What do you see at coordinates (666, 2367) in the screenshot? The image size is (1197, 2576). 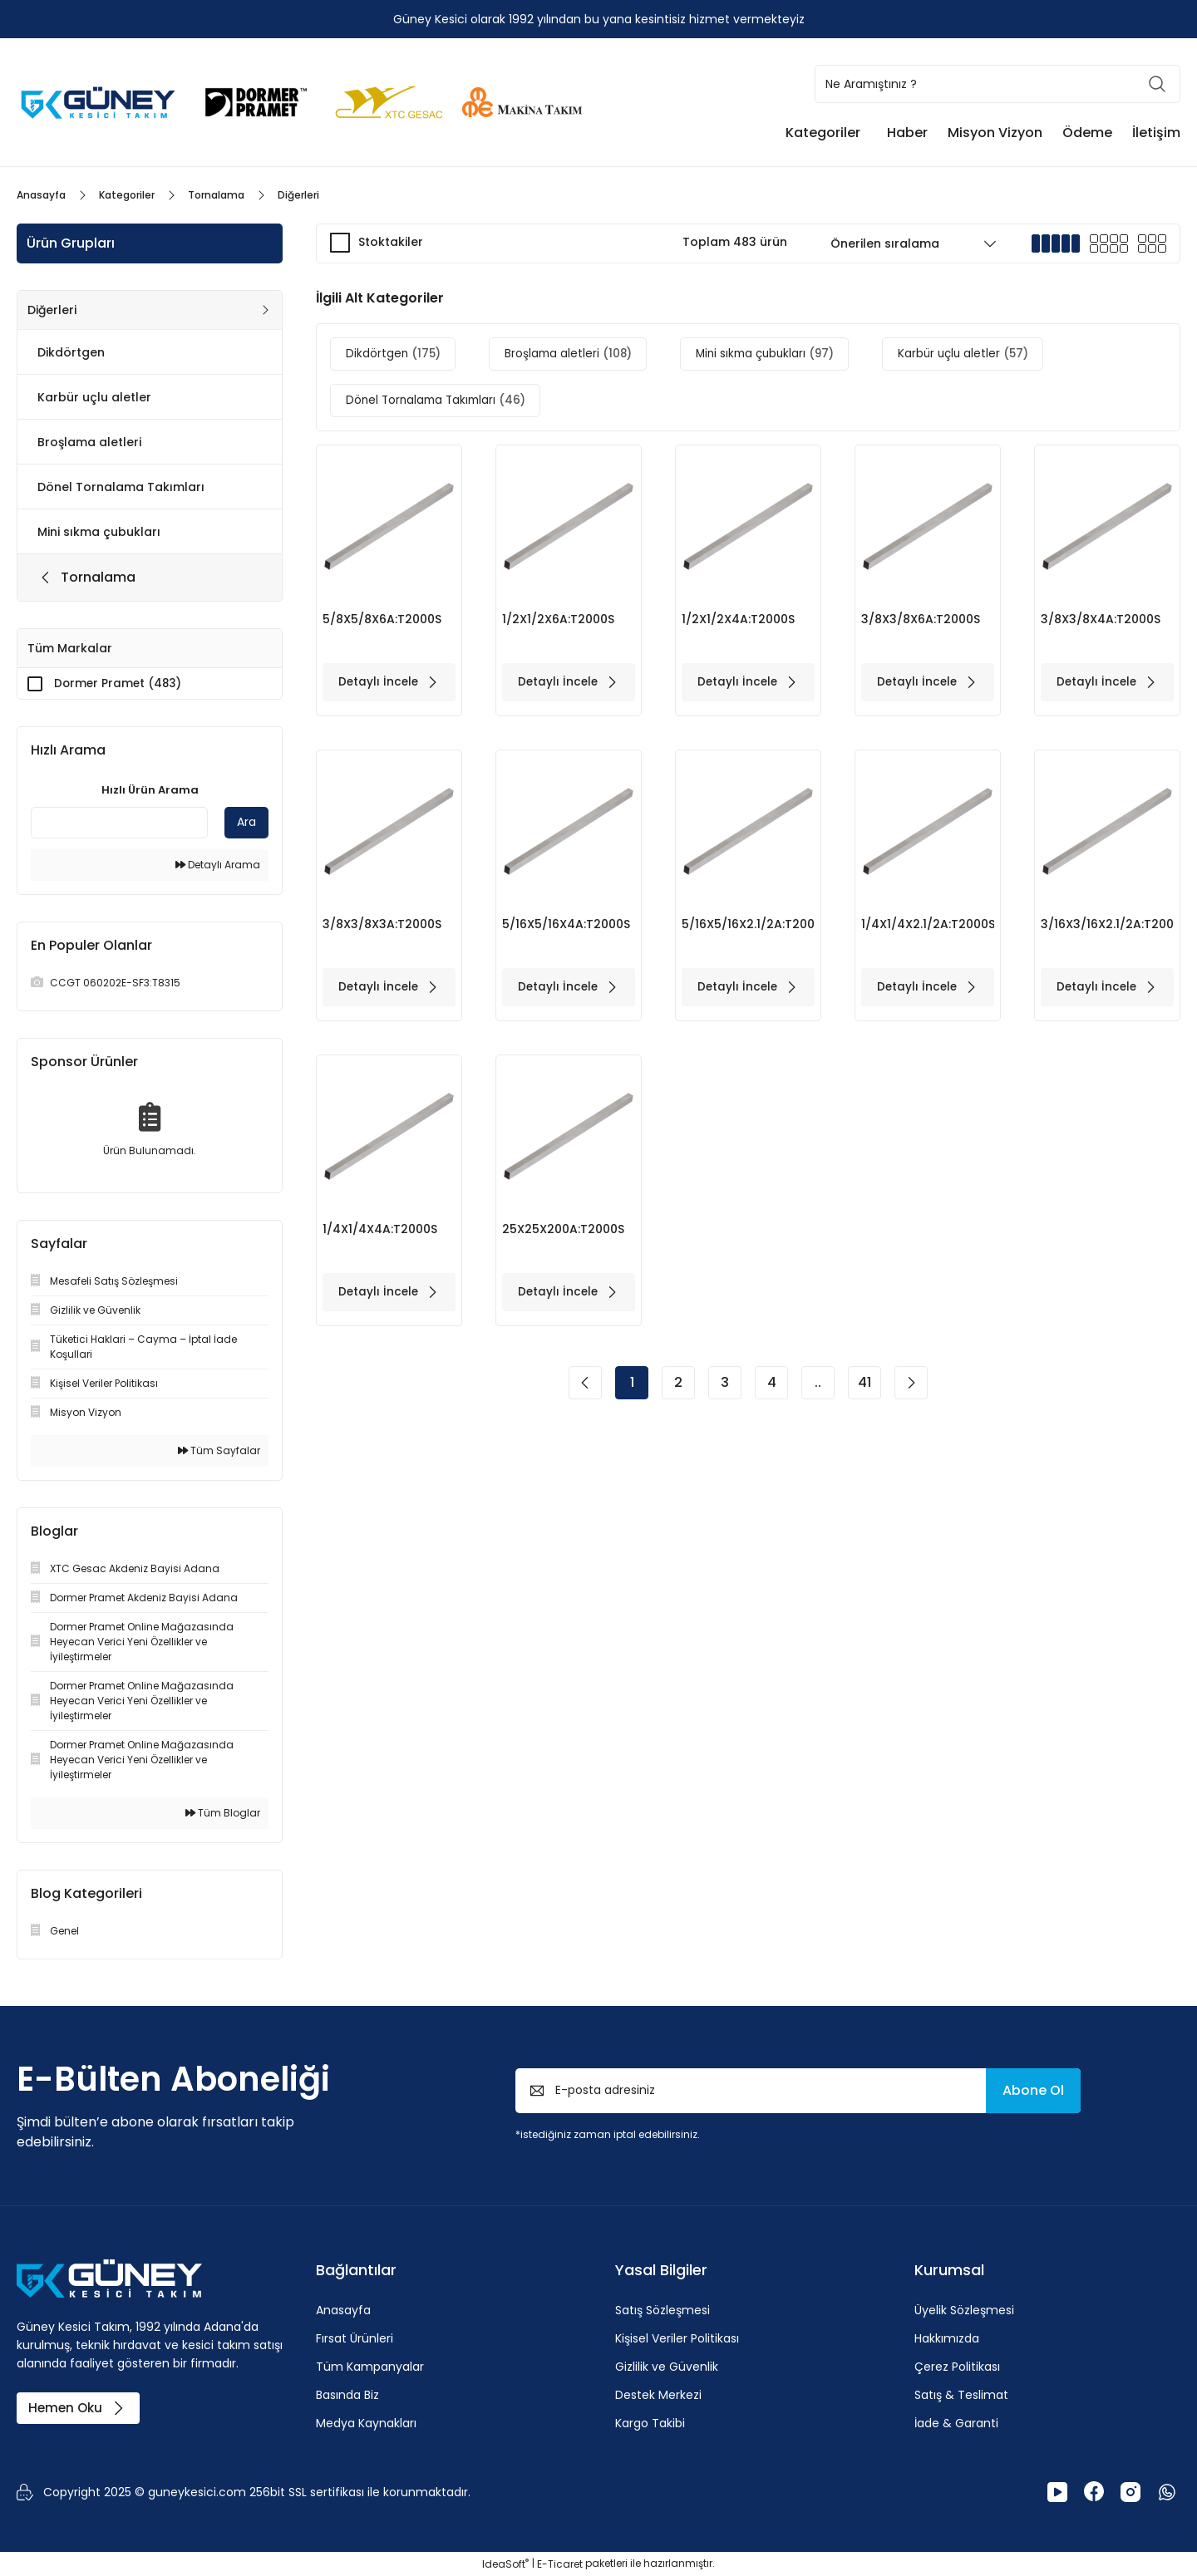 I see `Gizlilik ve Güvenlik` at bounding box center [666, 2367].